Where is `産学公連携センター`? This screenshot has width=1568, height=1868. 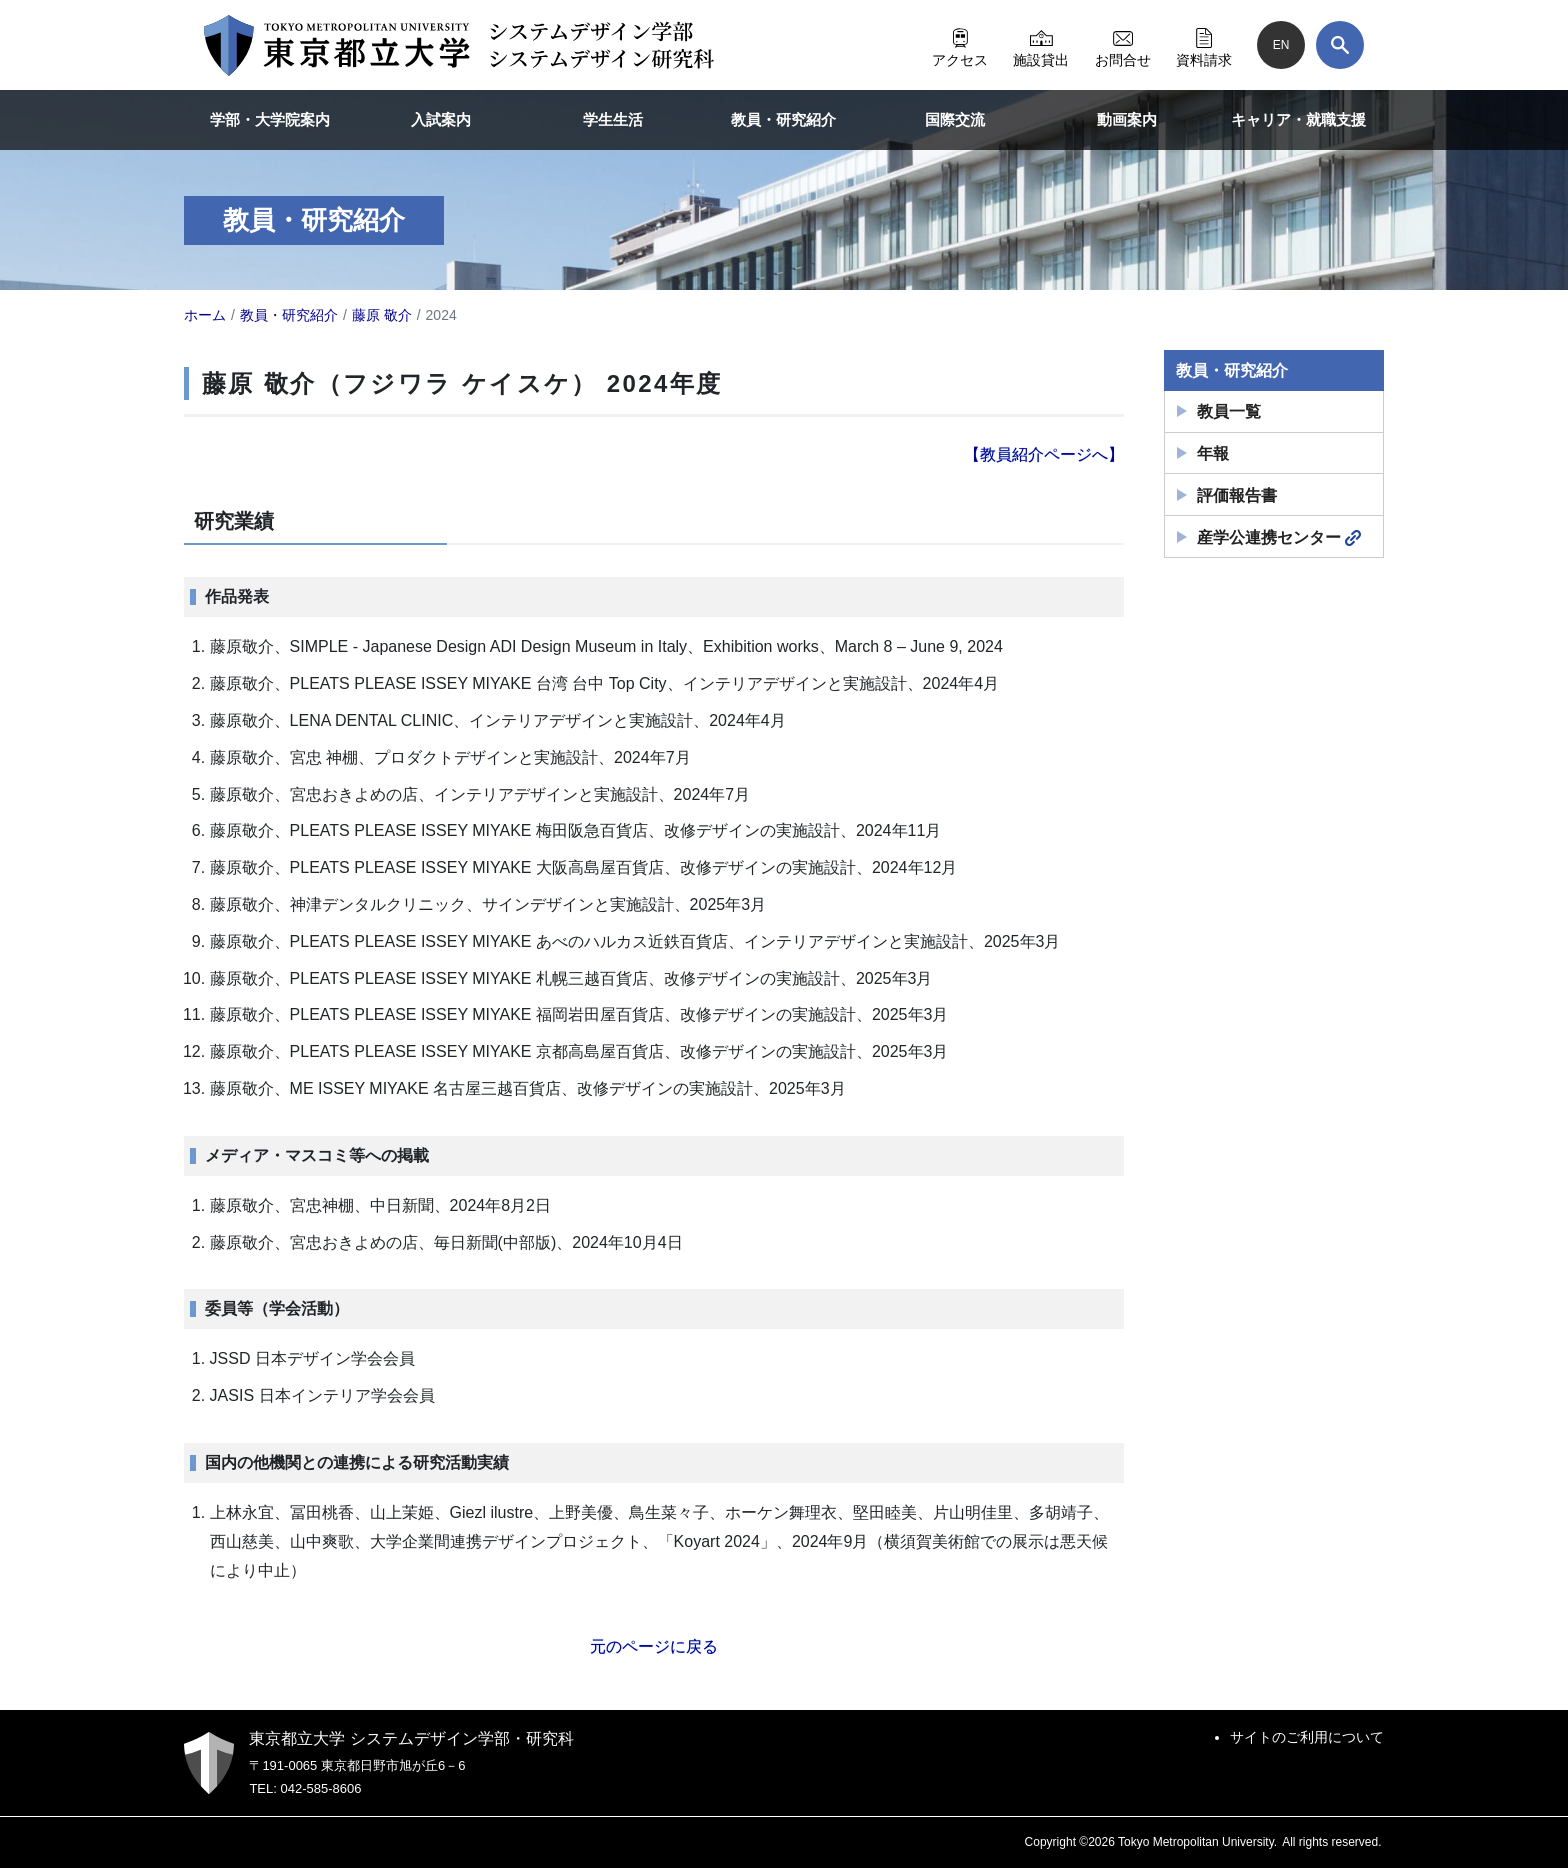 産学公連携センター is located at coordinates (1279, 538).